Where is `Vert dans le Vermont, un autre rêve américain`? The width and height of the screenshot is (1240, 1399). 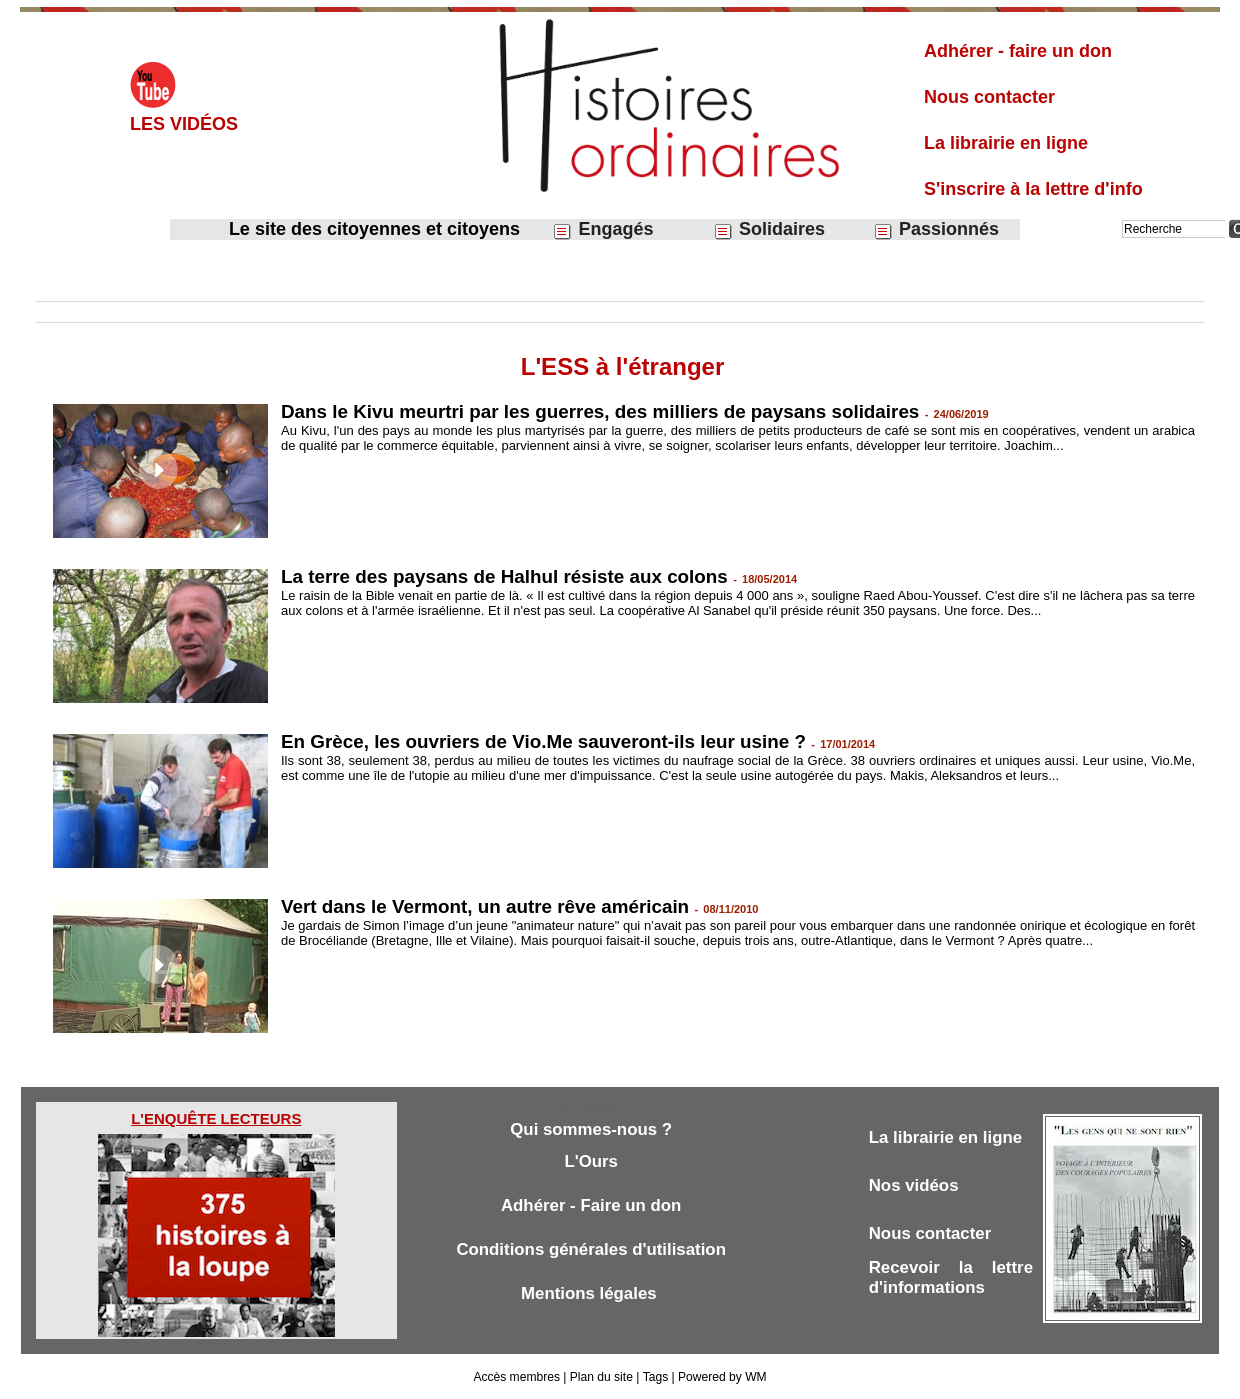
Vert dans le Vermont, un autre rêve américain is located at coordinates (487, 906).